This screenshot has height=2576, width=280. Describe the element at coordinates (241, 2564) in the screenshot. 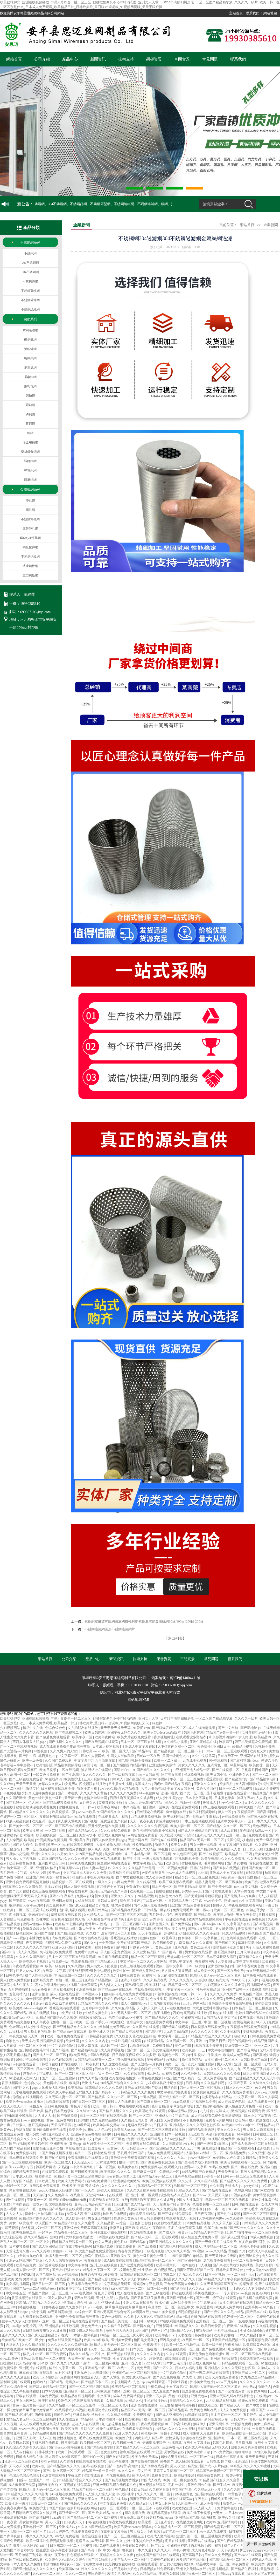

I see `午夜免费看` at that location.